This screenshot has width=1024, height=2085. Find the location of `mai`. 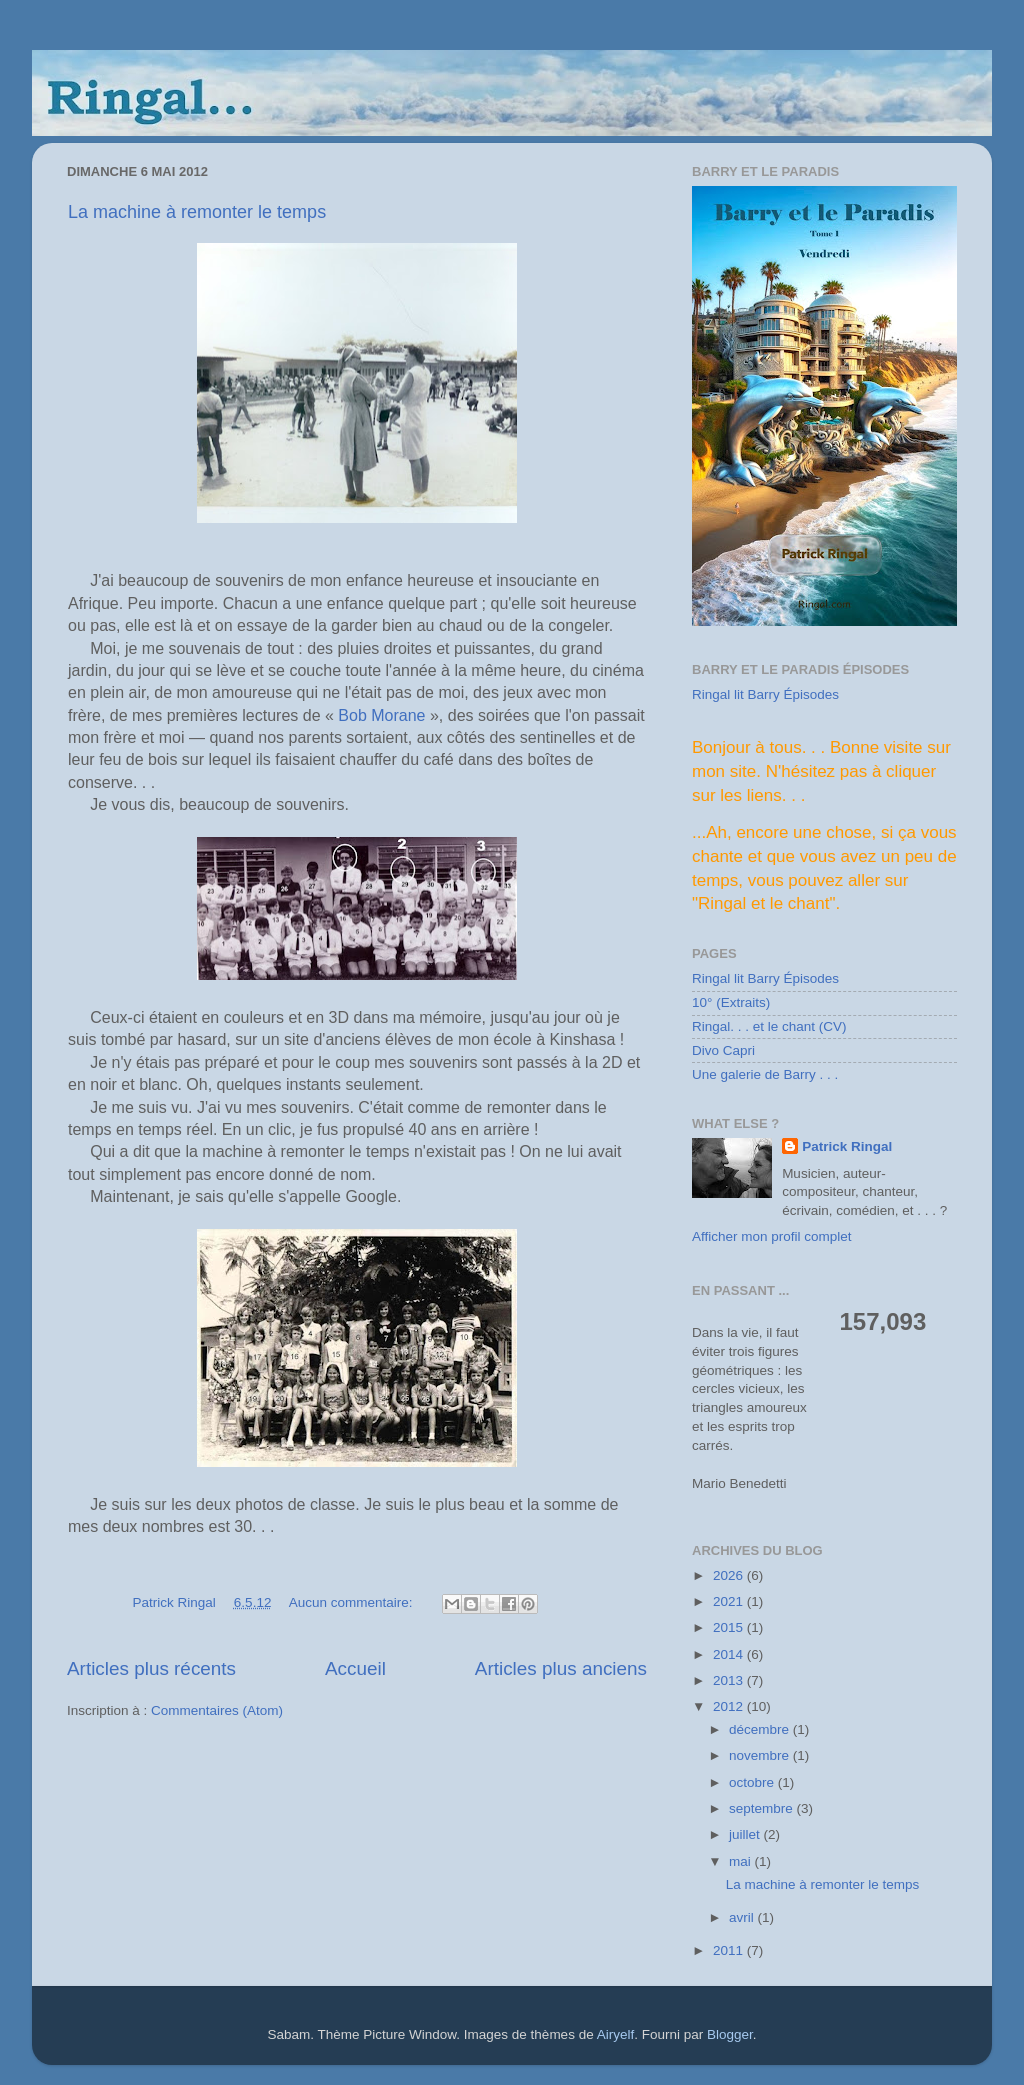

mai is located at coordinates (742, 1861).